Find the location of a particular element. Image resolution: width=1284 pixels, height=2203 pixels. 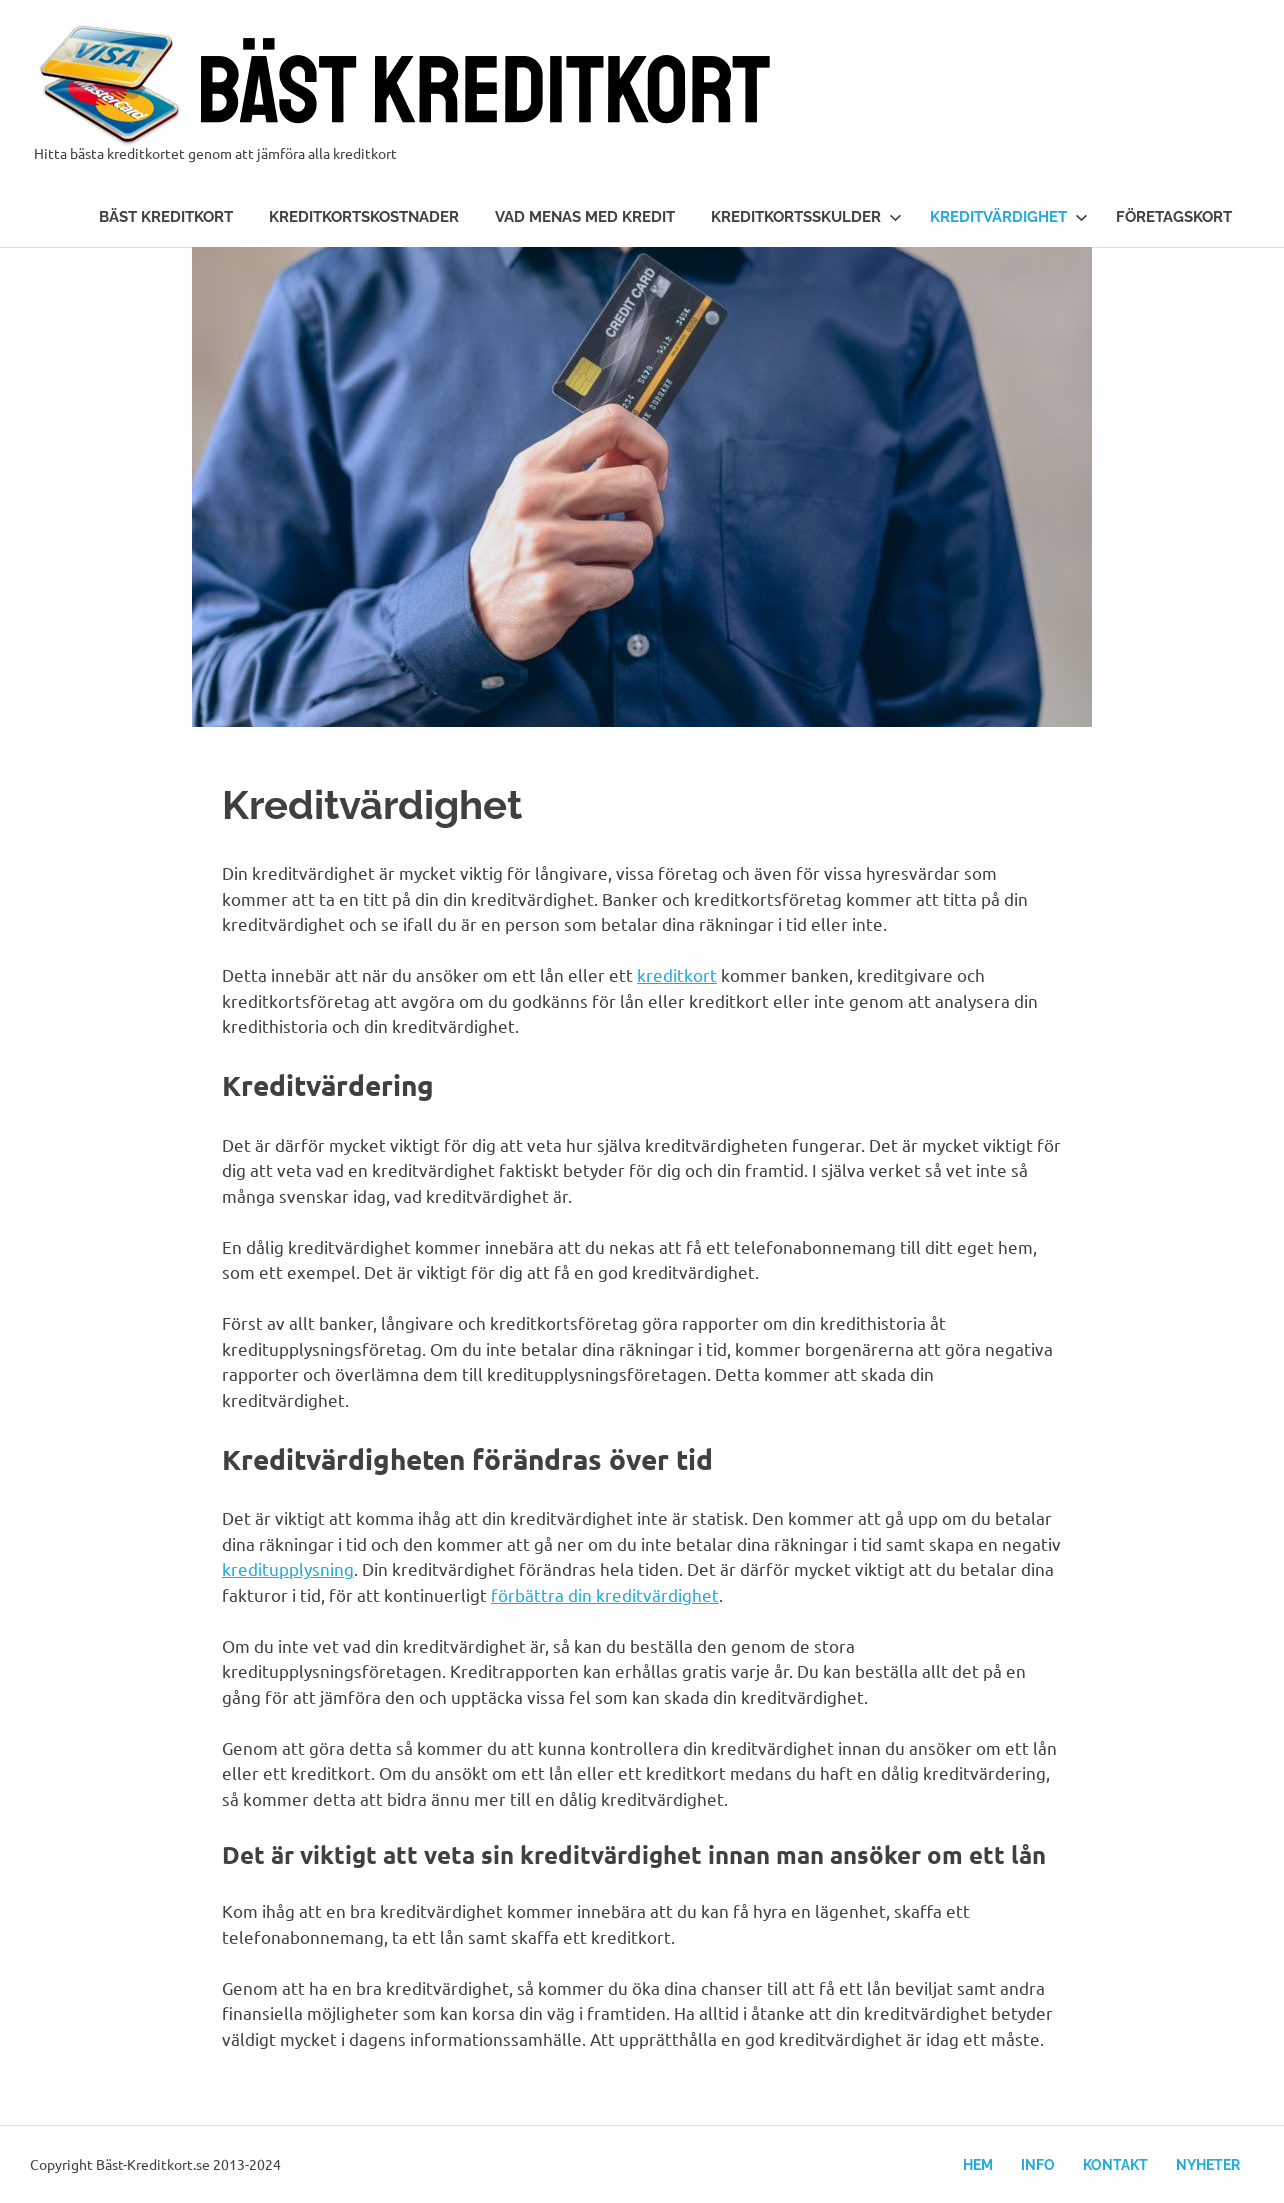

Kreditkortskostnader is located at coordinates (364, 217).